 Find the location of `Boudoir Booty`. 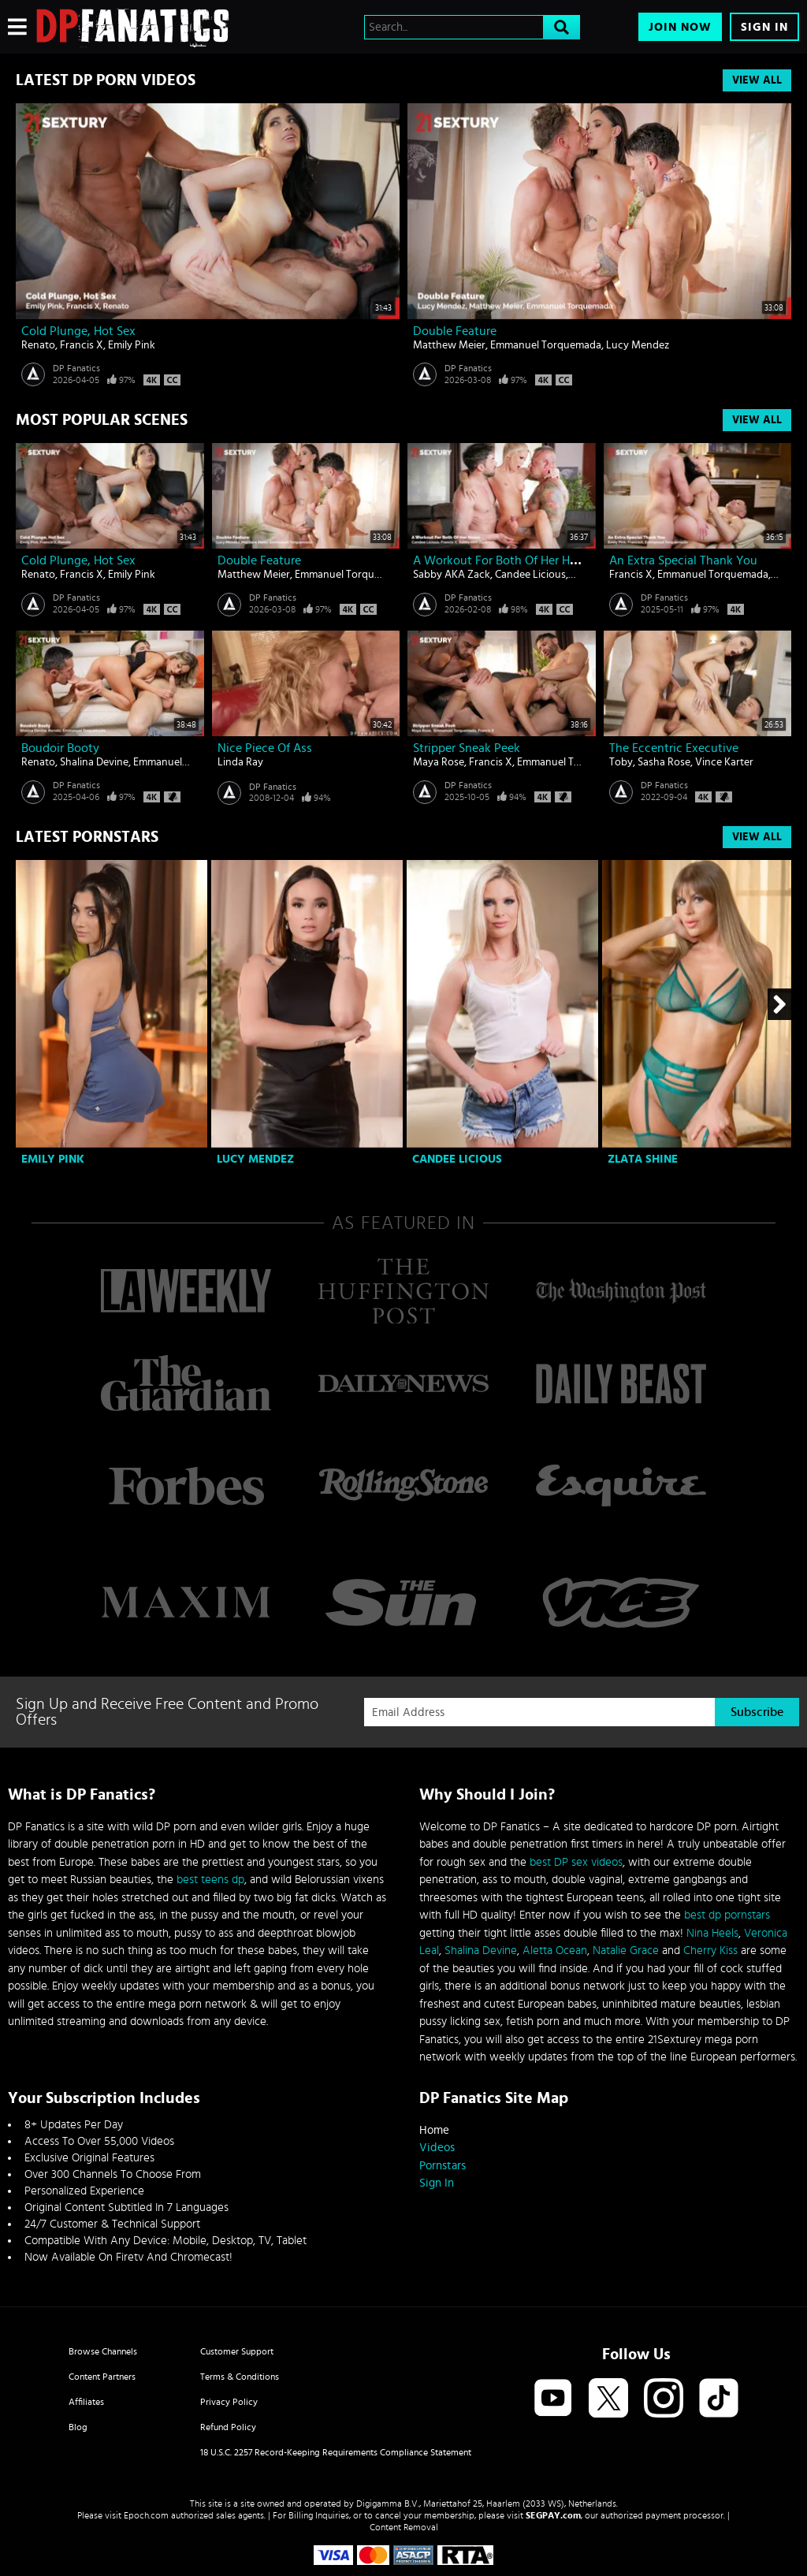

Boudoir Booty is located at coordinates (60, 748).